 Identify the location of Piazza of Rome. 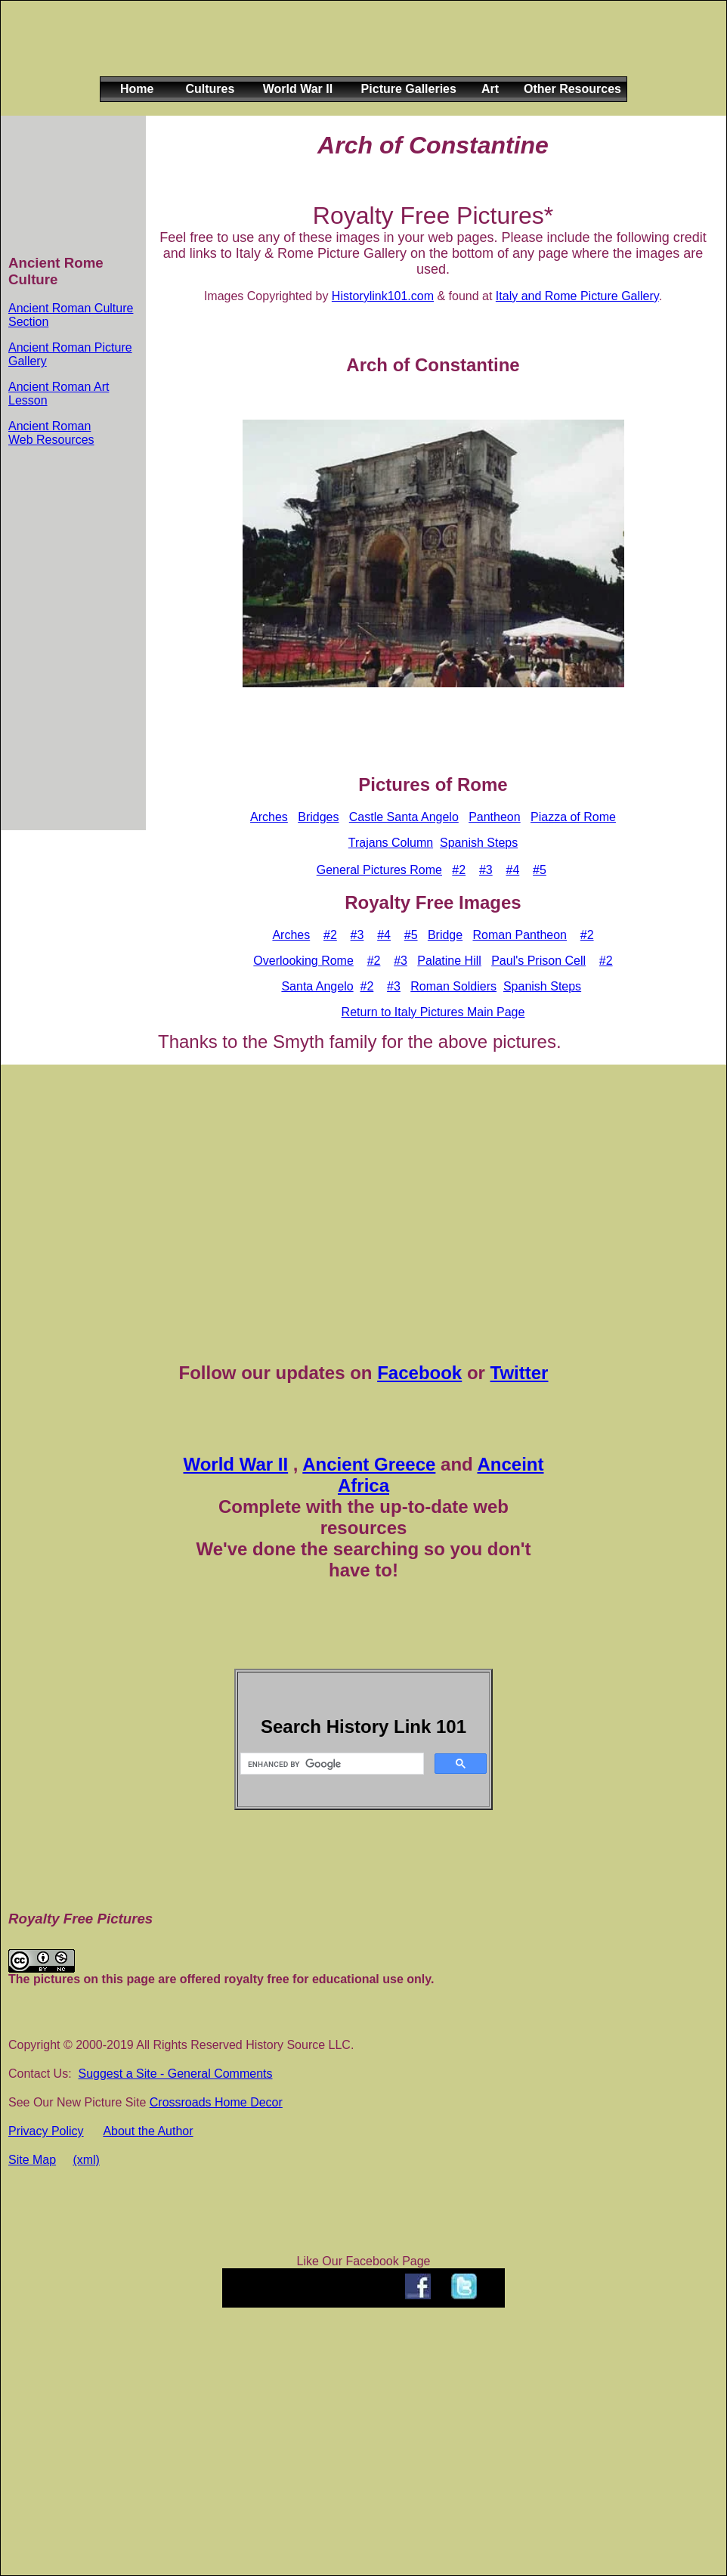
(573, 817).